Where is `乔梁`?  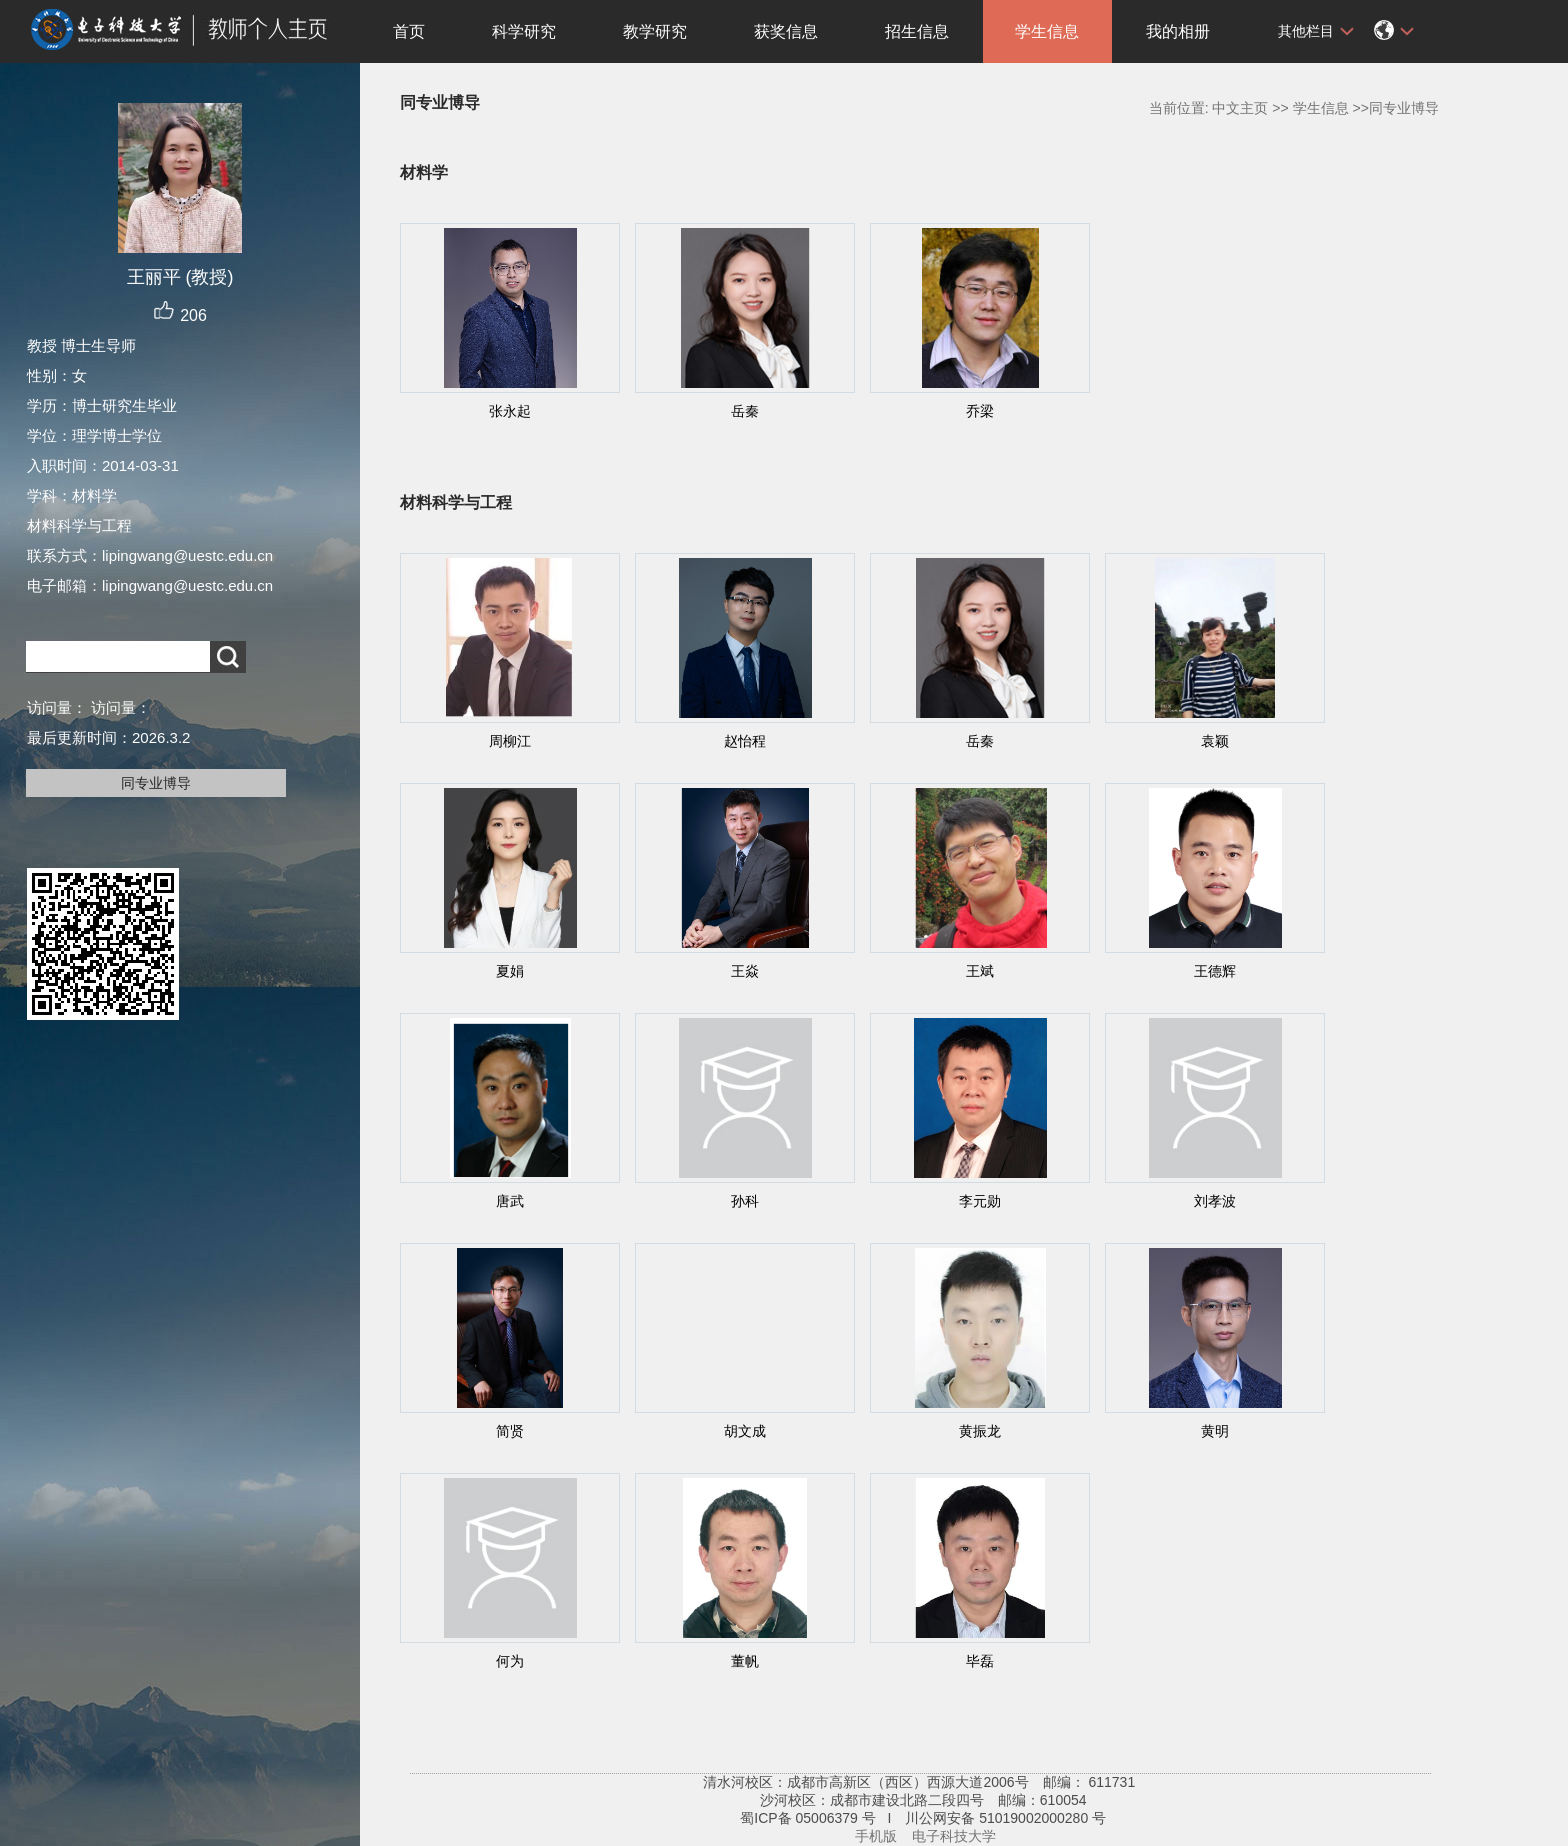
乔梁 is located at coordinates (980, 411).